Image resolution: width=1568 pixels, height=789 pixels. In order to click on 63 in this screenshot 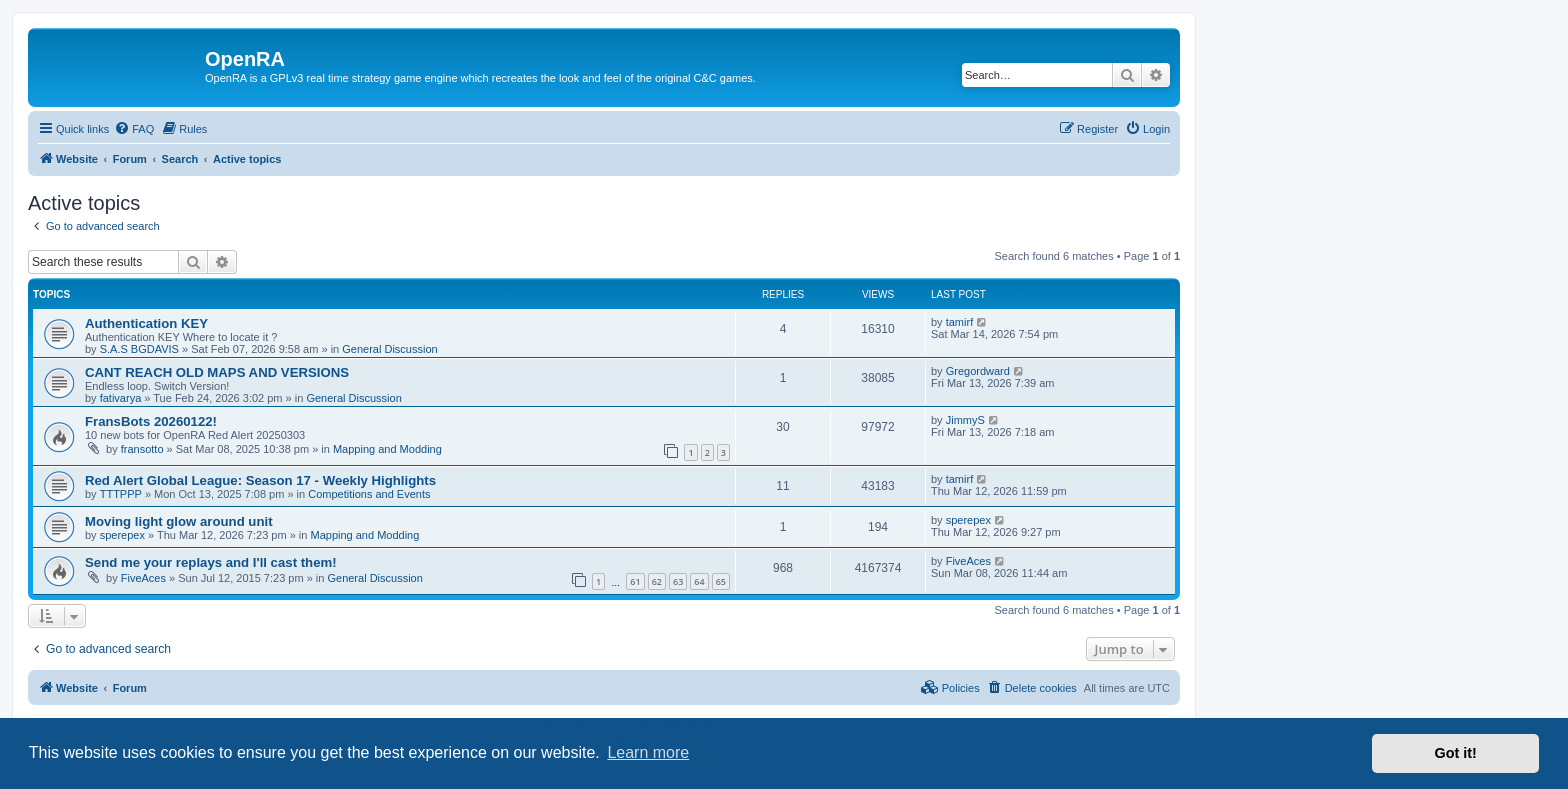, I will do `click(678, 581)`.